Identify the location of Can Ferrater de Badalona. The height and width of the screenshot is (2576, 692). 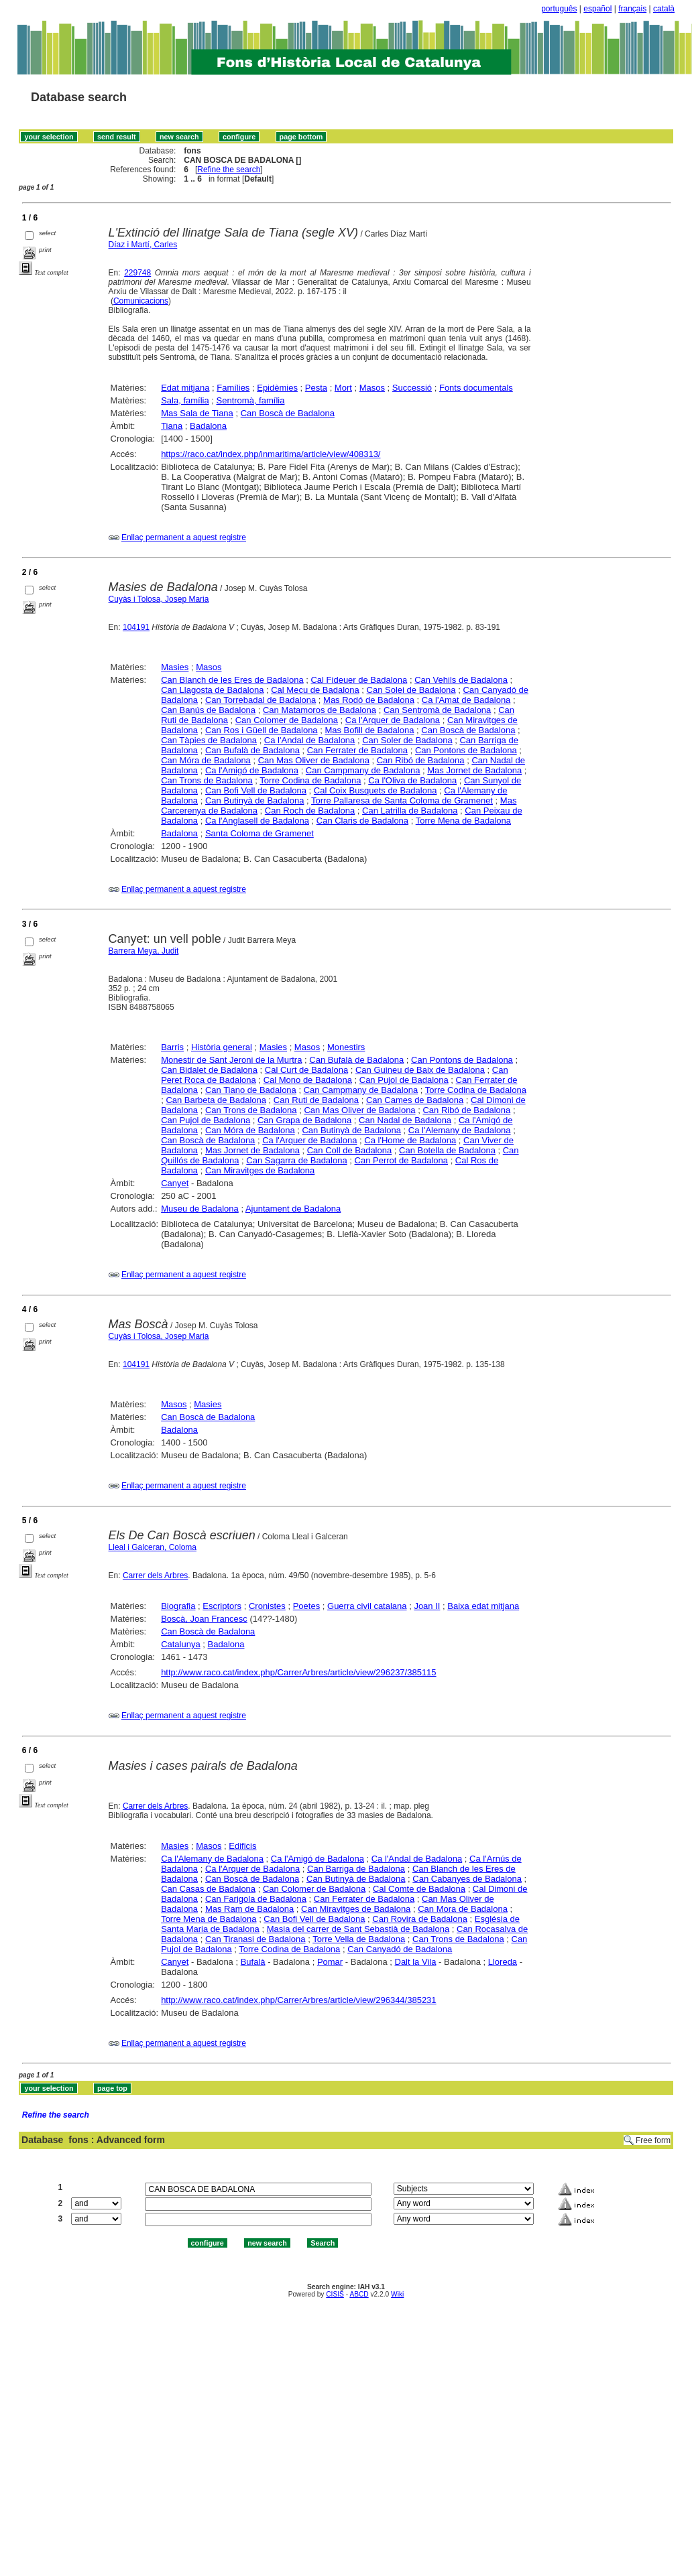
(357, 750).